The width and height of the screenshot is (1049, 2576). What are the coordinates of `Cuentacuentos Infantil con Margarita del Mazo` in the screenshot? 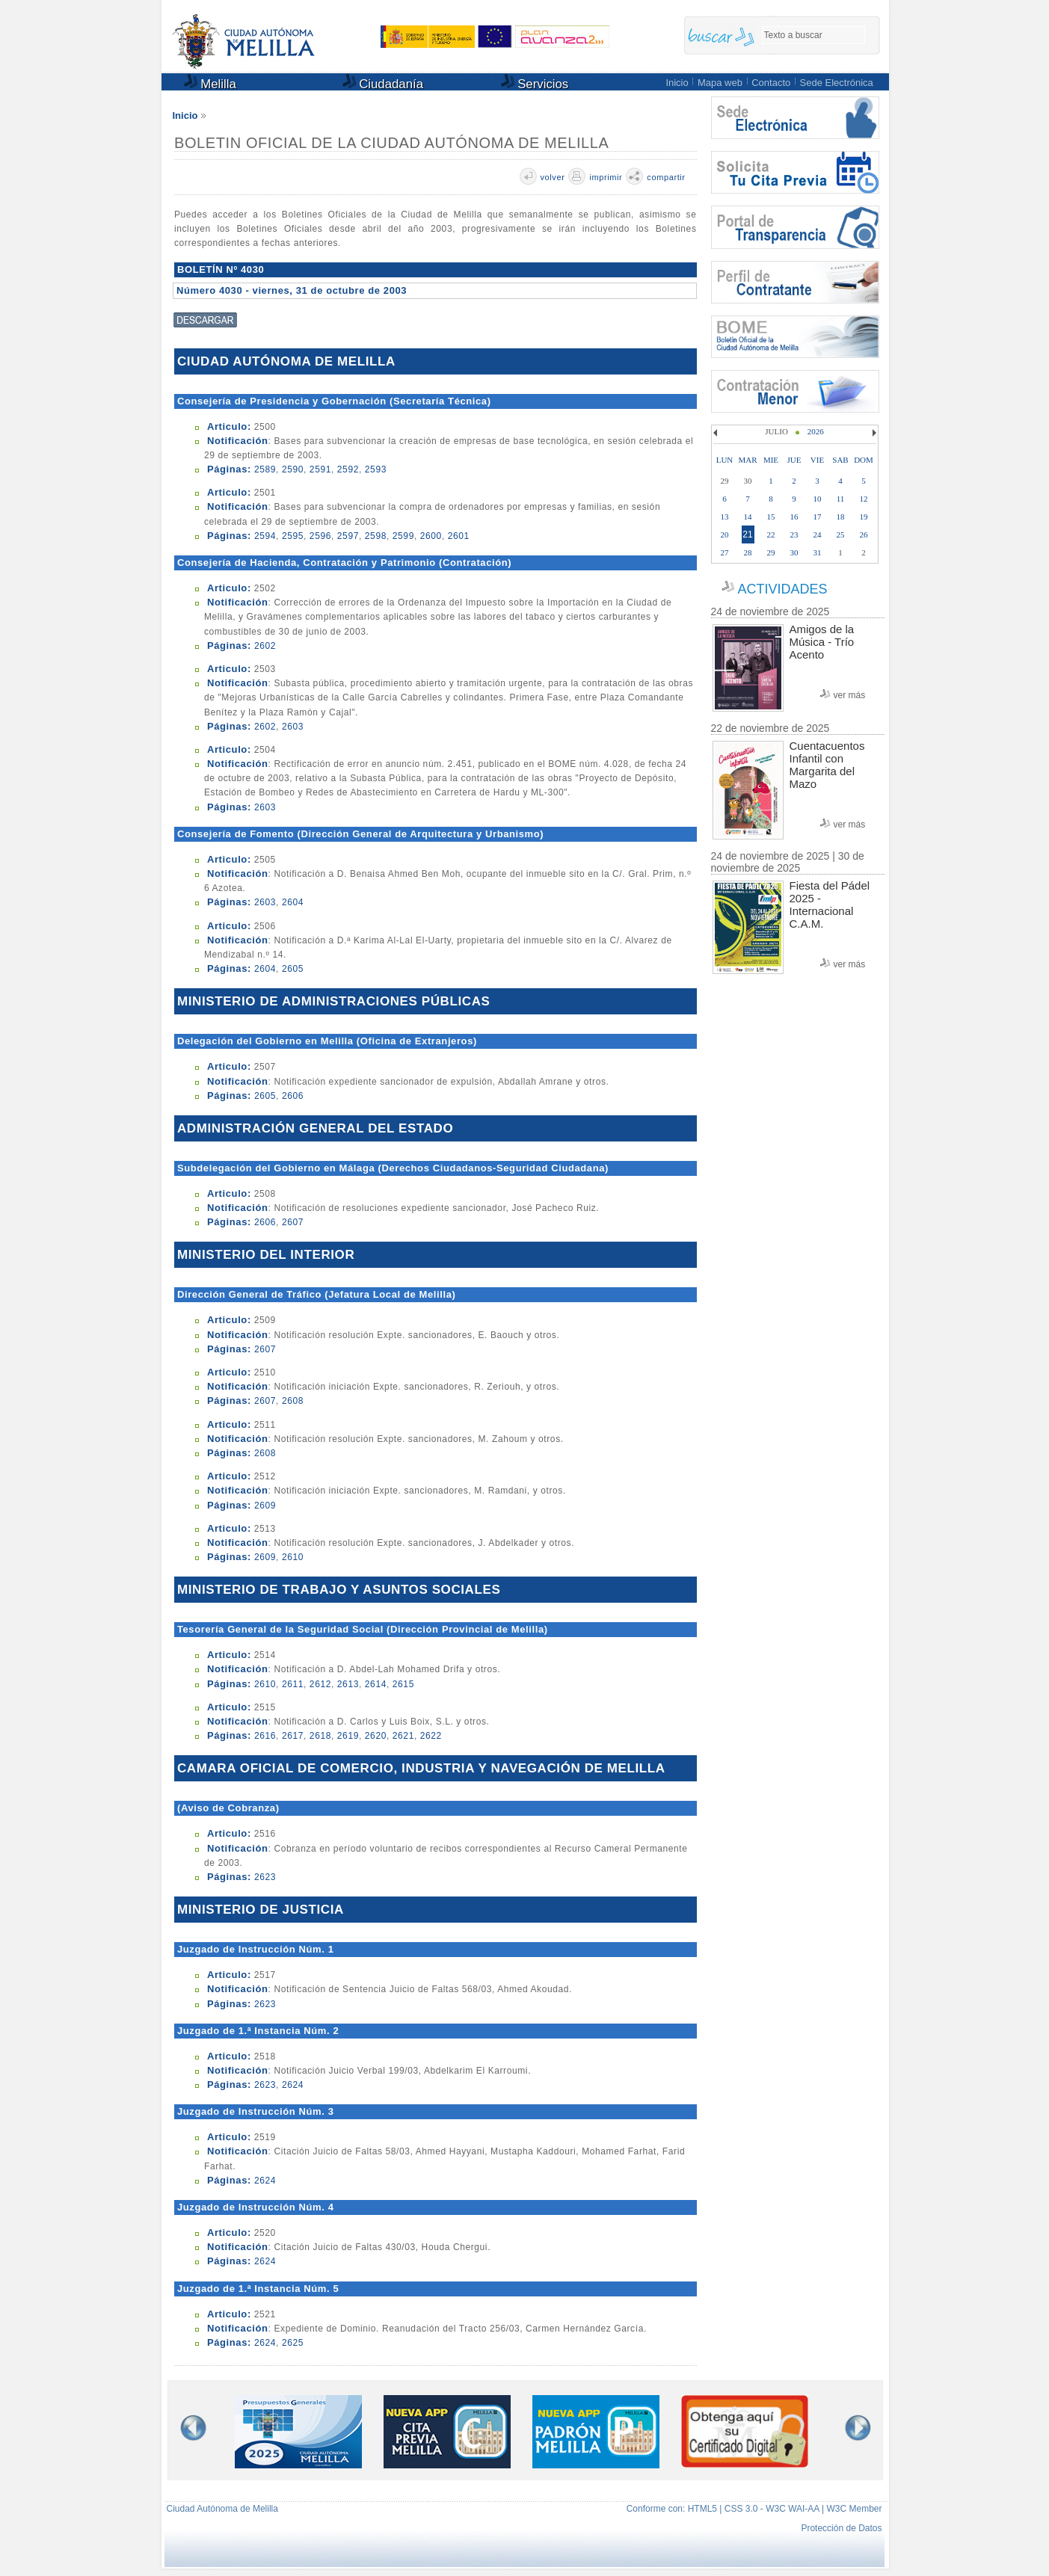 It's located at (827, 764).